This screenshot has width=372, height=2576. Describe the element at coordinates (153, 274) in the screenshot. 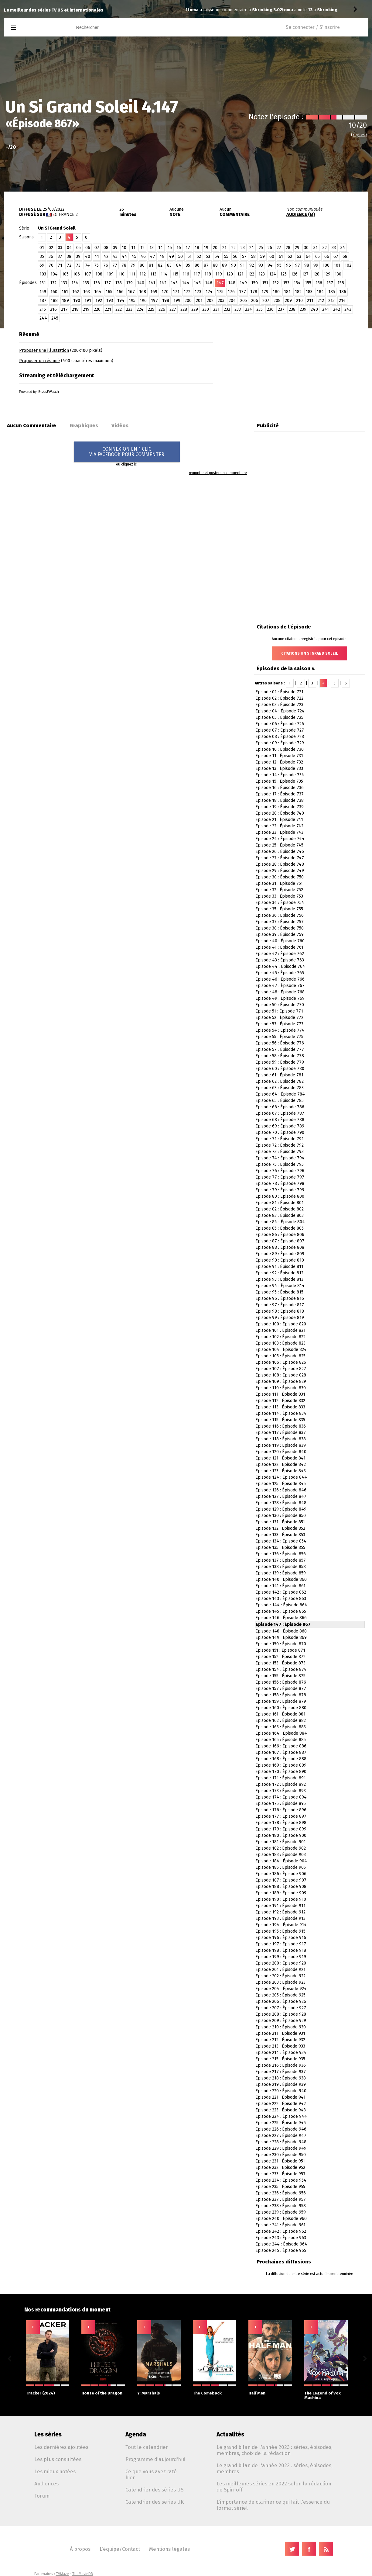

I see `113` at that location.